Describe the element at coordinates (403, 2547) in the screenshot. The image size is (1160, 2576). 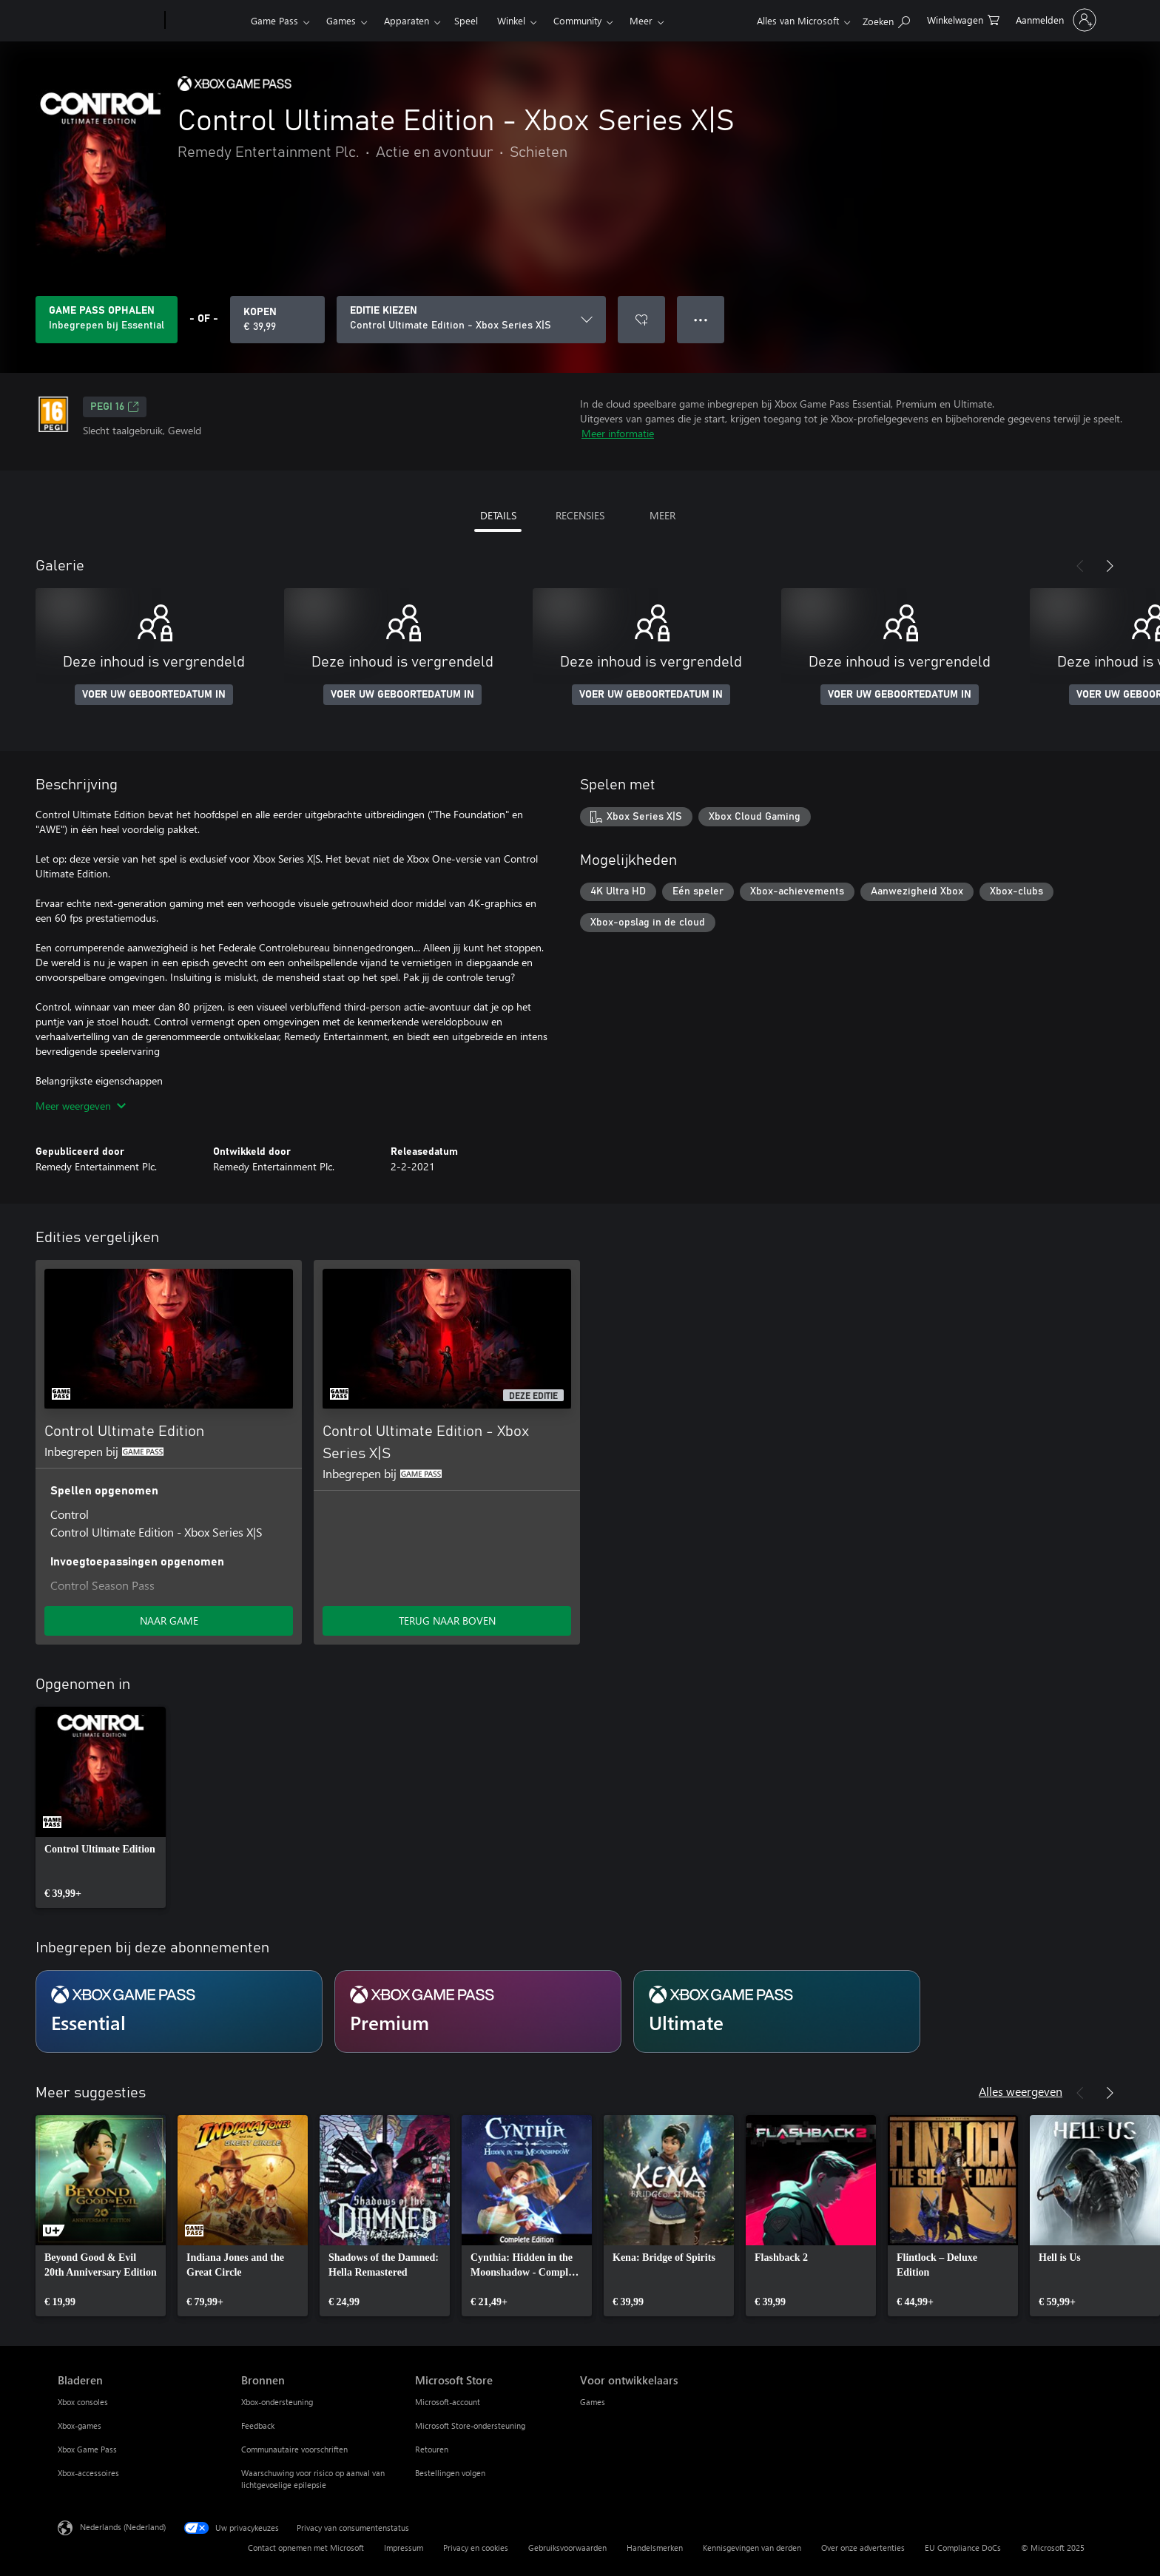
I see `Impressum` at that location.